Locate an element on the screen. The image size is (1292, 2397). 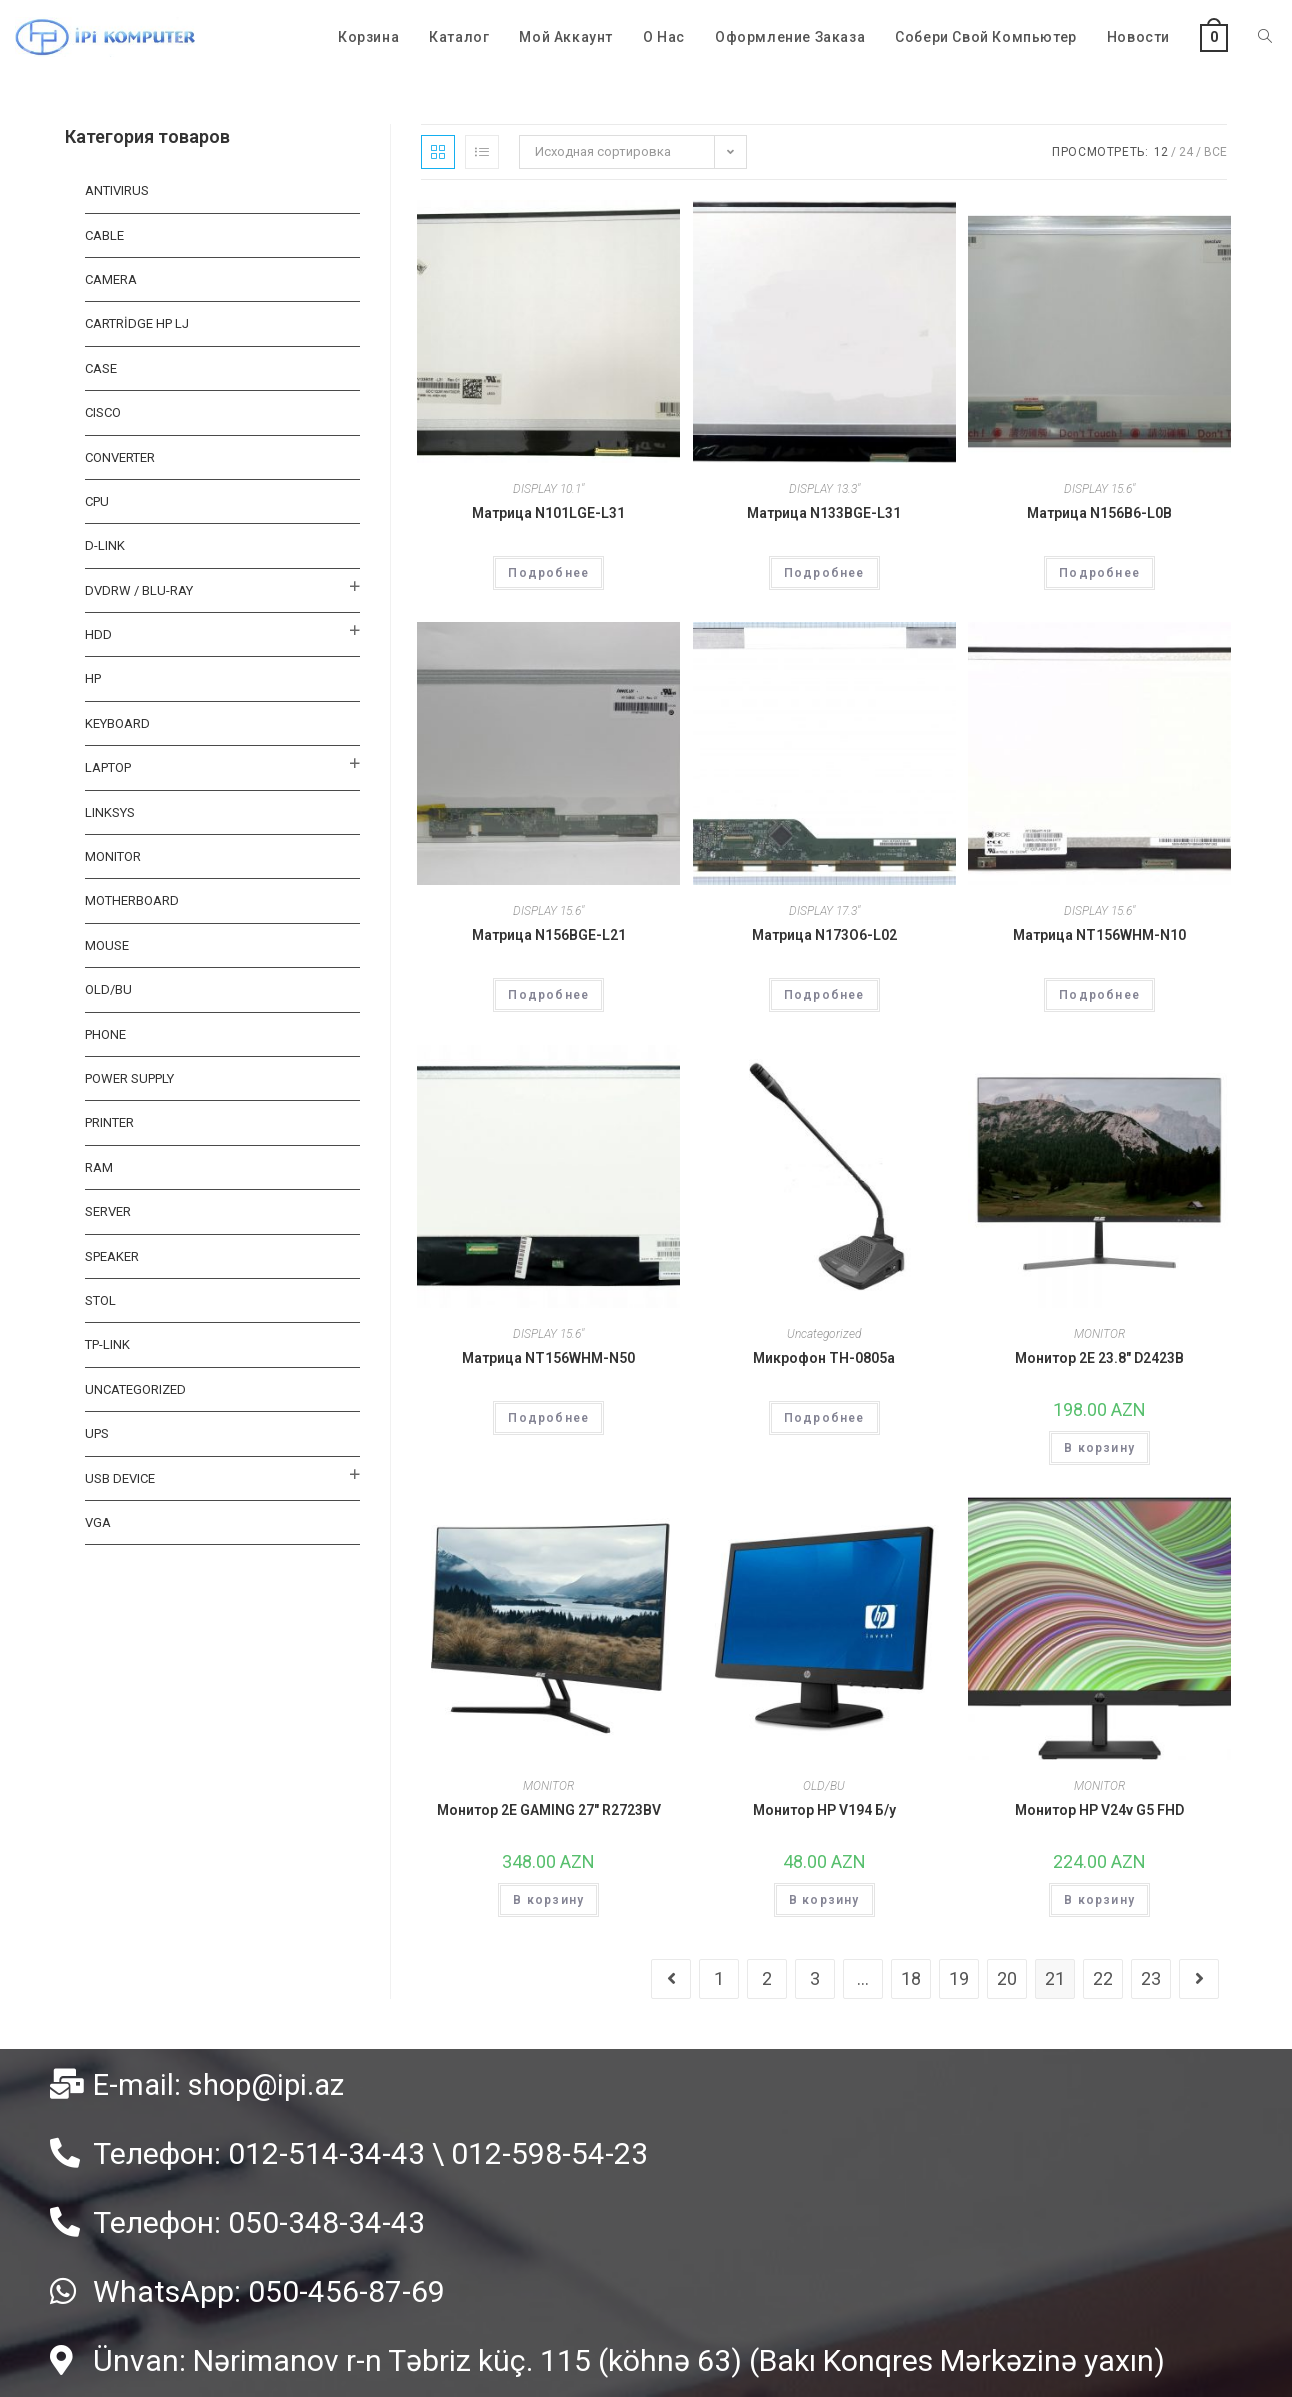
DISPLAY 13.3" is located at coordinates (824, 489).